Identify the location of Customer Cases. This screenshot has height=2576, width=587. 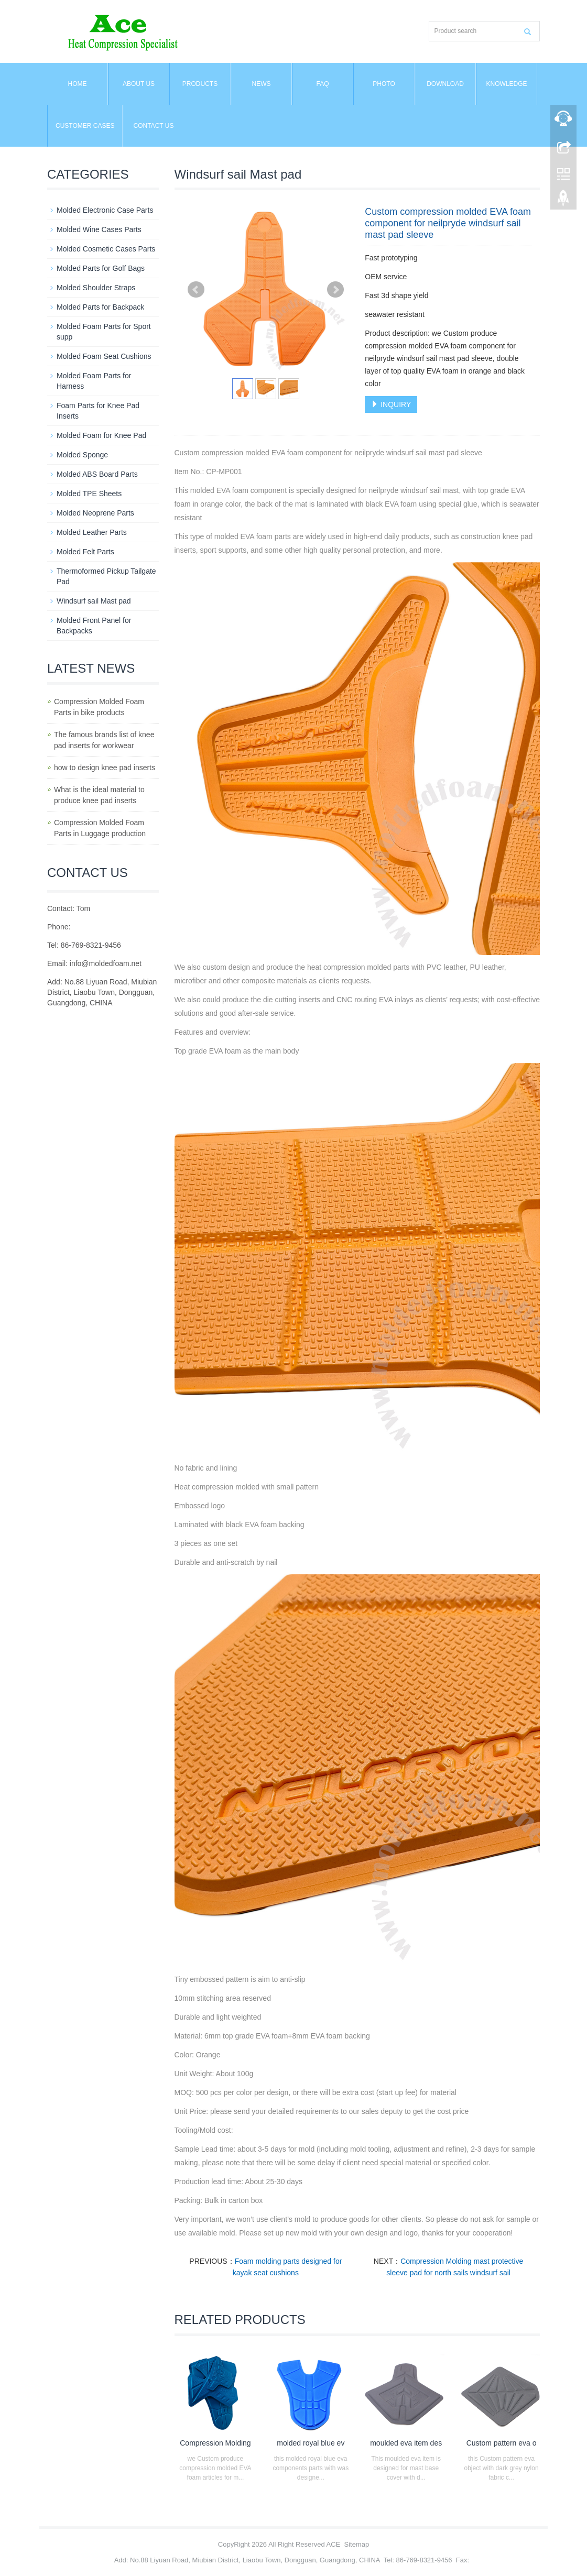
(85, 125).